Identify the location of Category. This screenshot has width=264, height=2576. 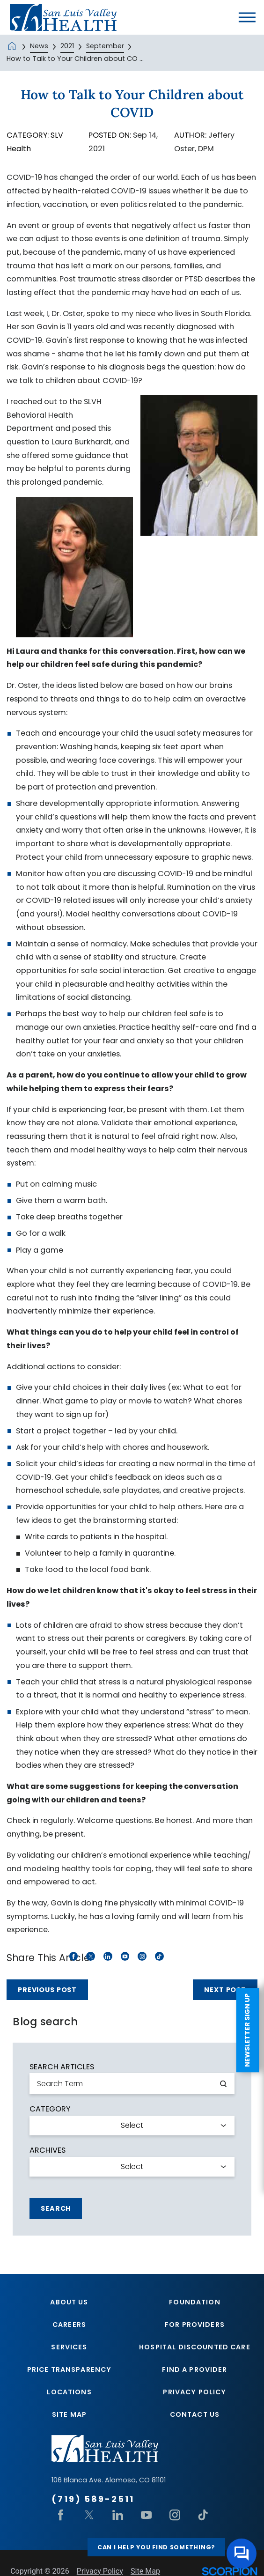
(49, 2109).